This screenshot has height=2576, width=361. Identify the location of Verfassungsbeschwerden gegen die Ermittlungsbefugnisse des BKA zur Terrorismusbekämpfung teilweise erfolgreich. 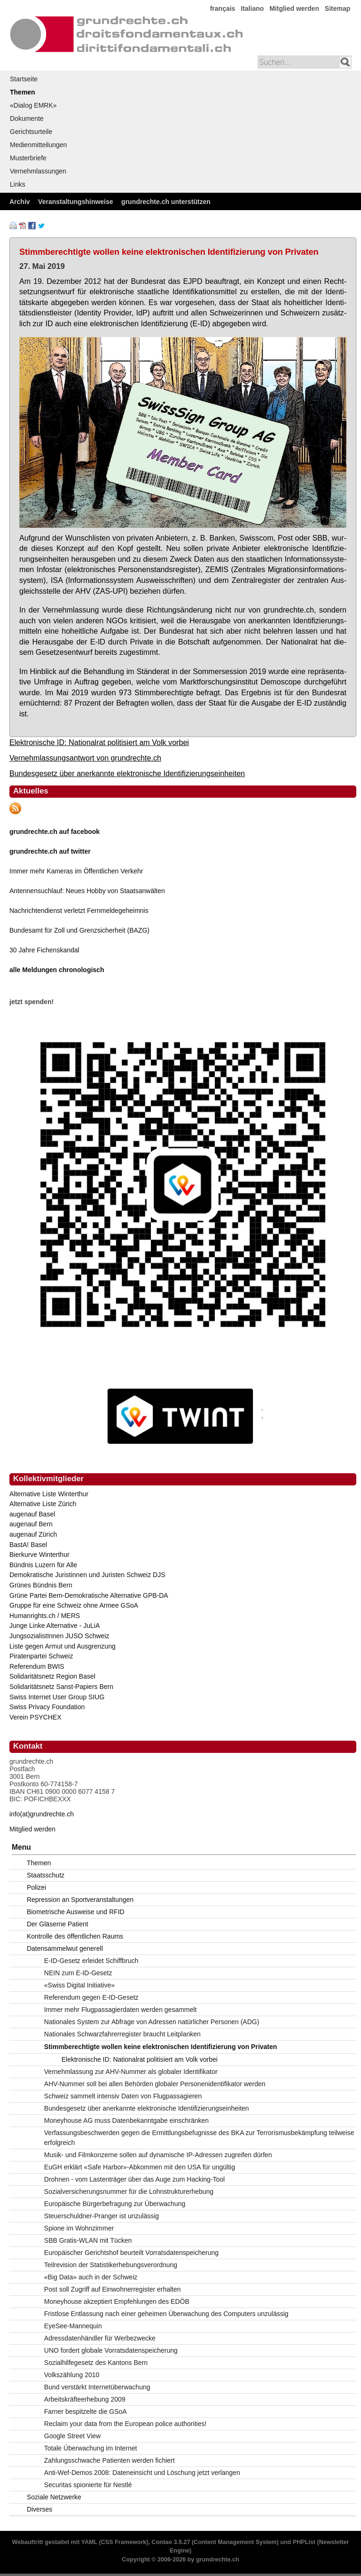
(199, 2137).